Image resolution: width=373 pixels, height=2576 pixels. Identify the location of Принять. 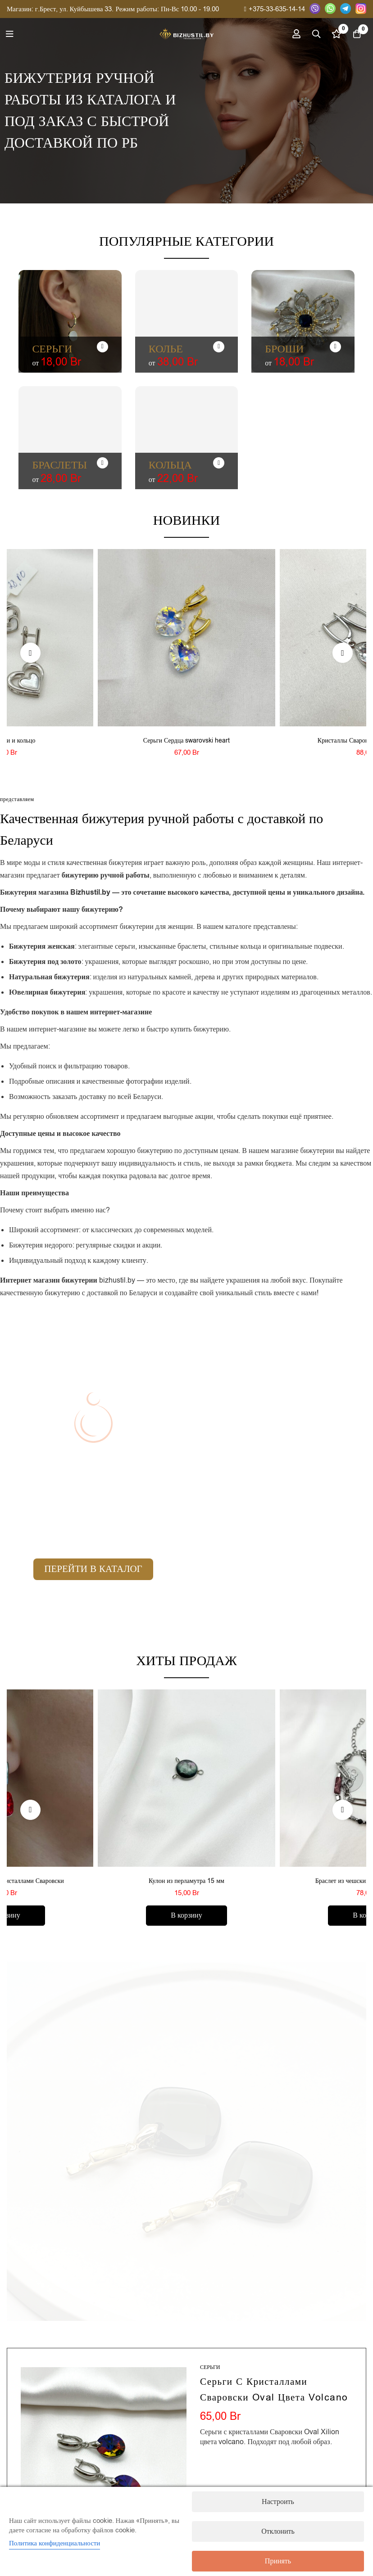
(278, 2561).